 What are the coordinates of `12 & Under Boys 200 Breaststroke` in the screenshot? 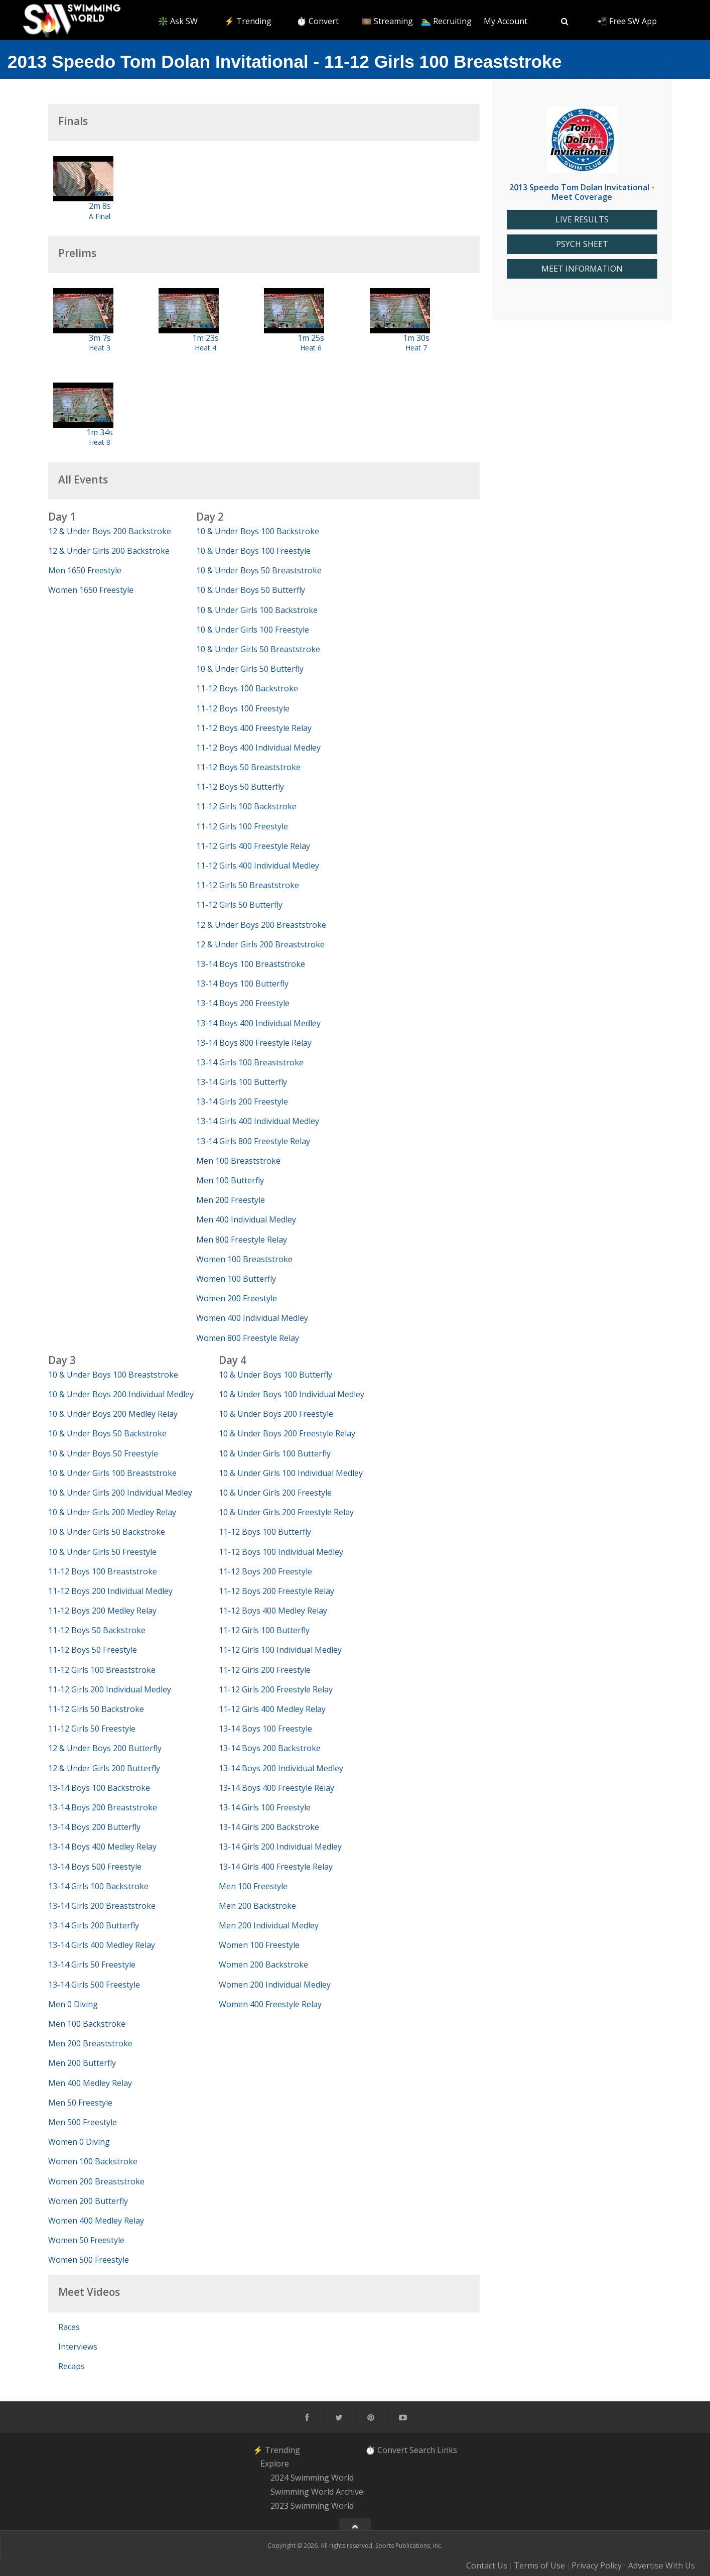 It's located at (261, 924).